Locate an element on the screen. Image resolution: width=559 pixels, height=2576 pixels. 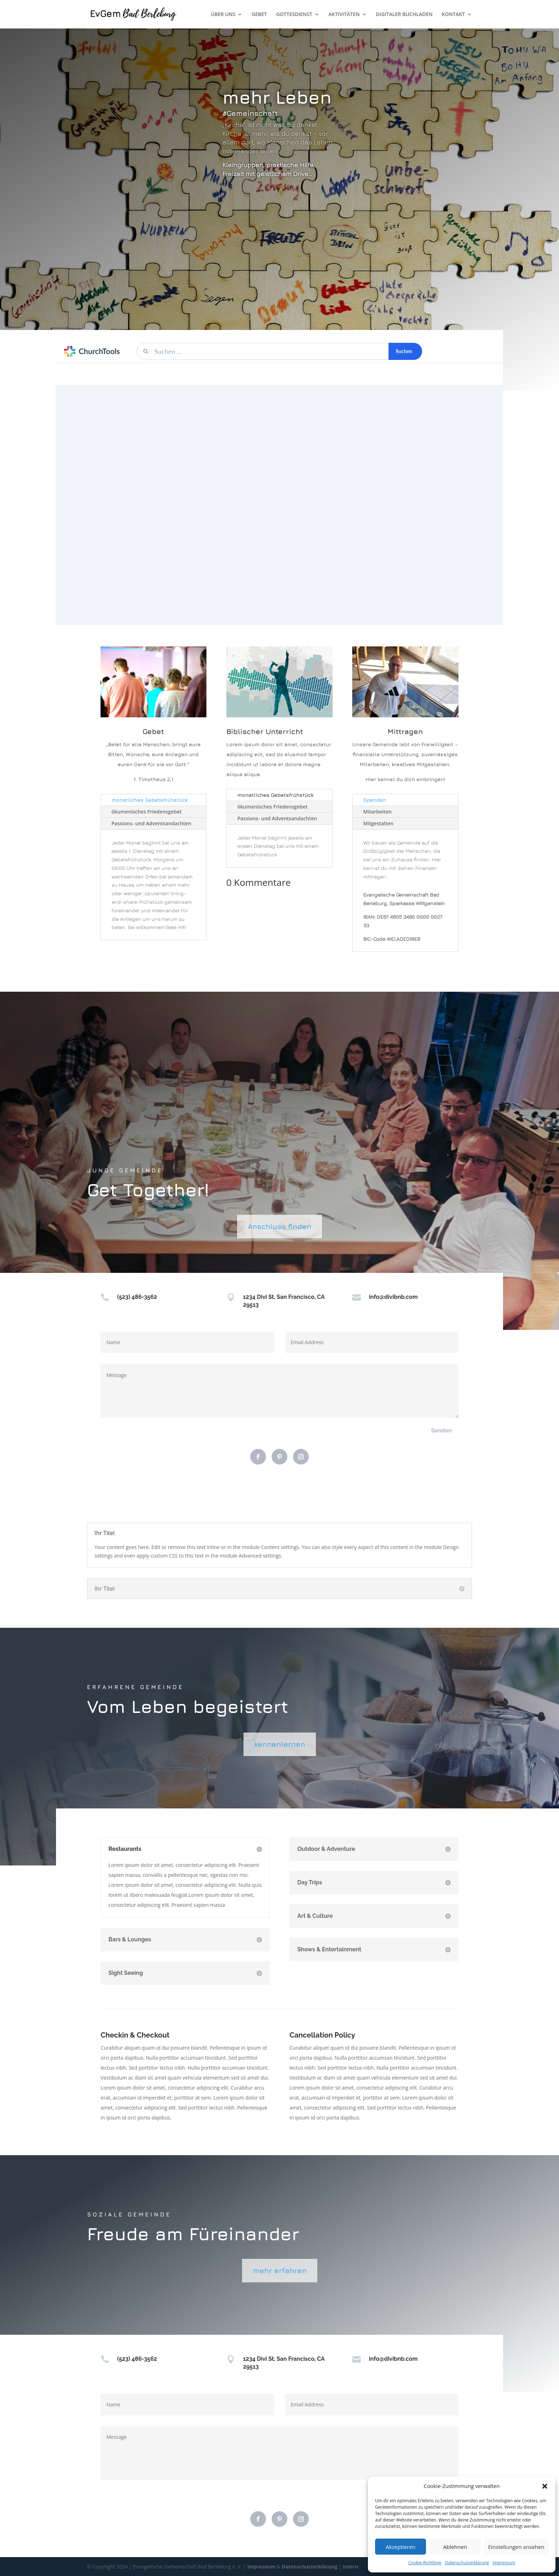
Akzeptieren is located at coordinates (400, 2546).